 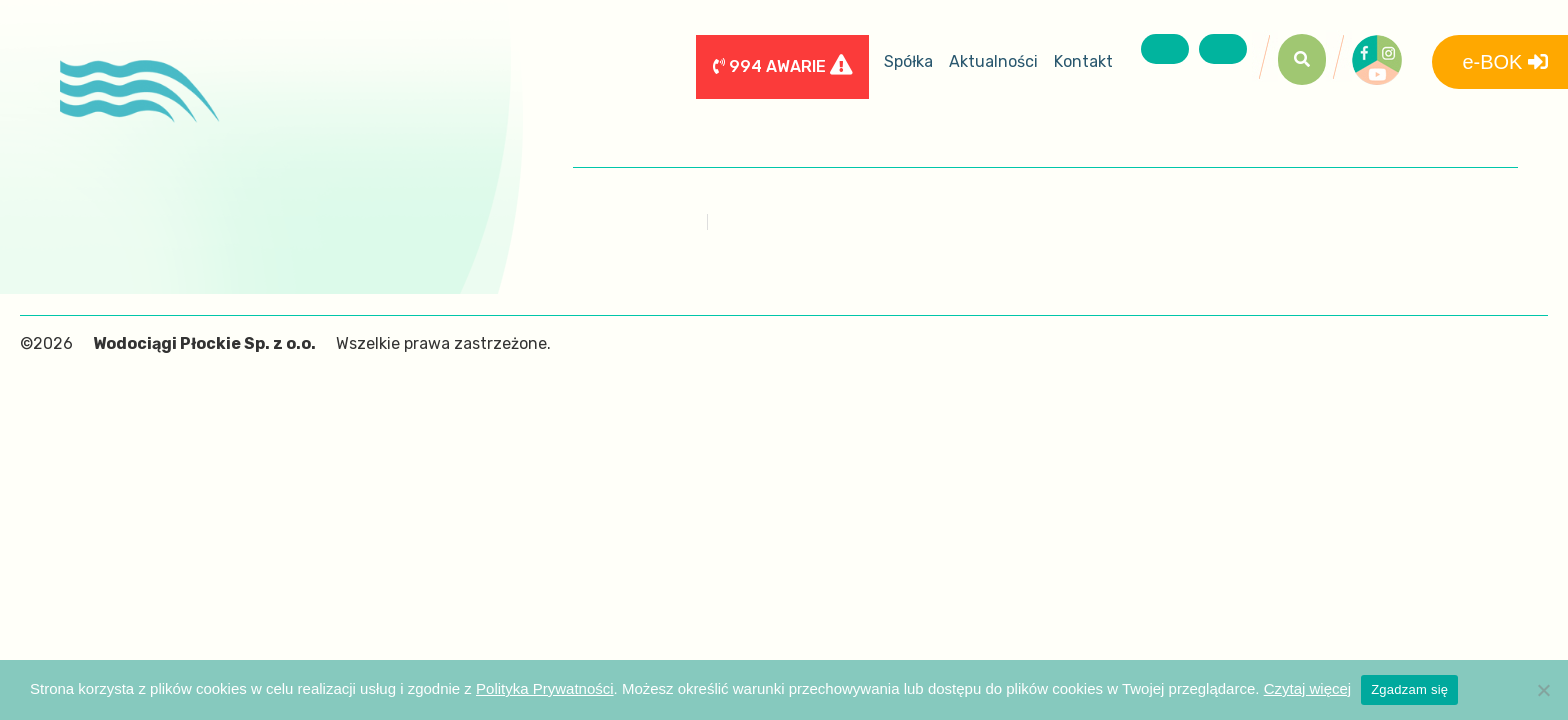 I want to click on Czytaj więcej, so click(x=1308, y=688).